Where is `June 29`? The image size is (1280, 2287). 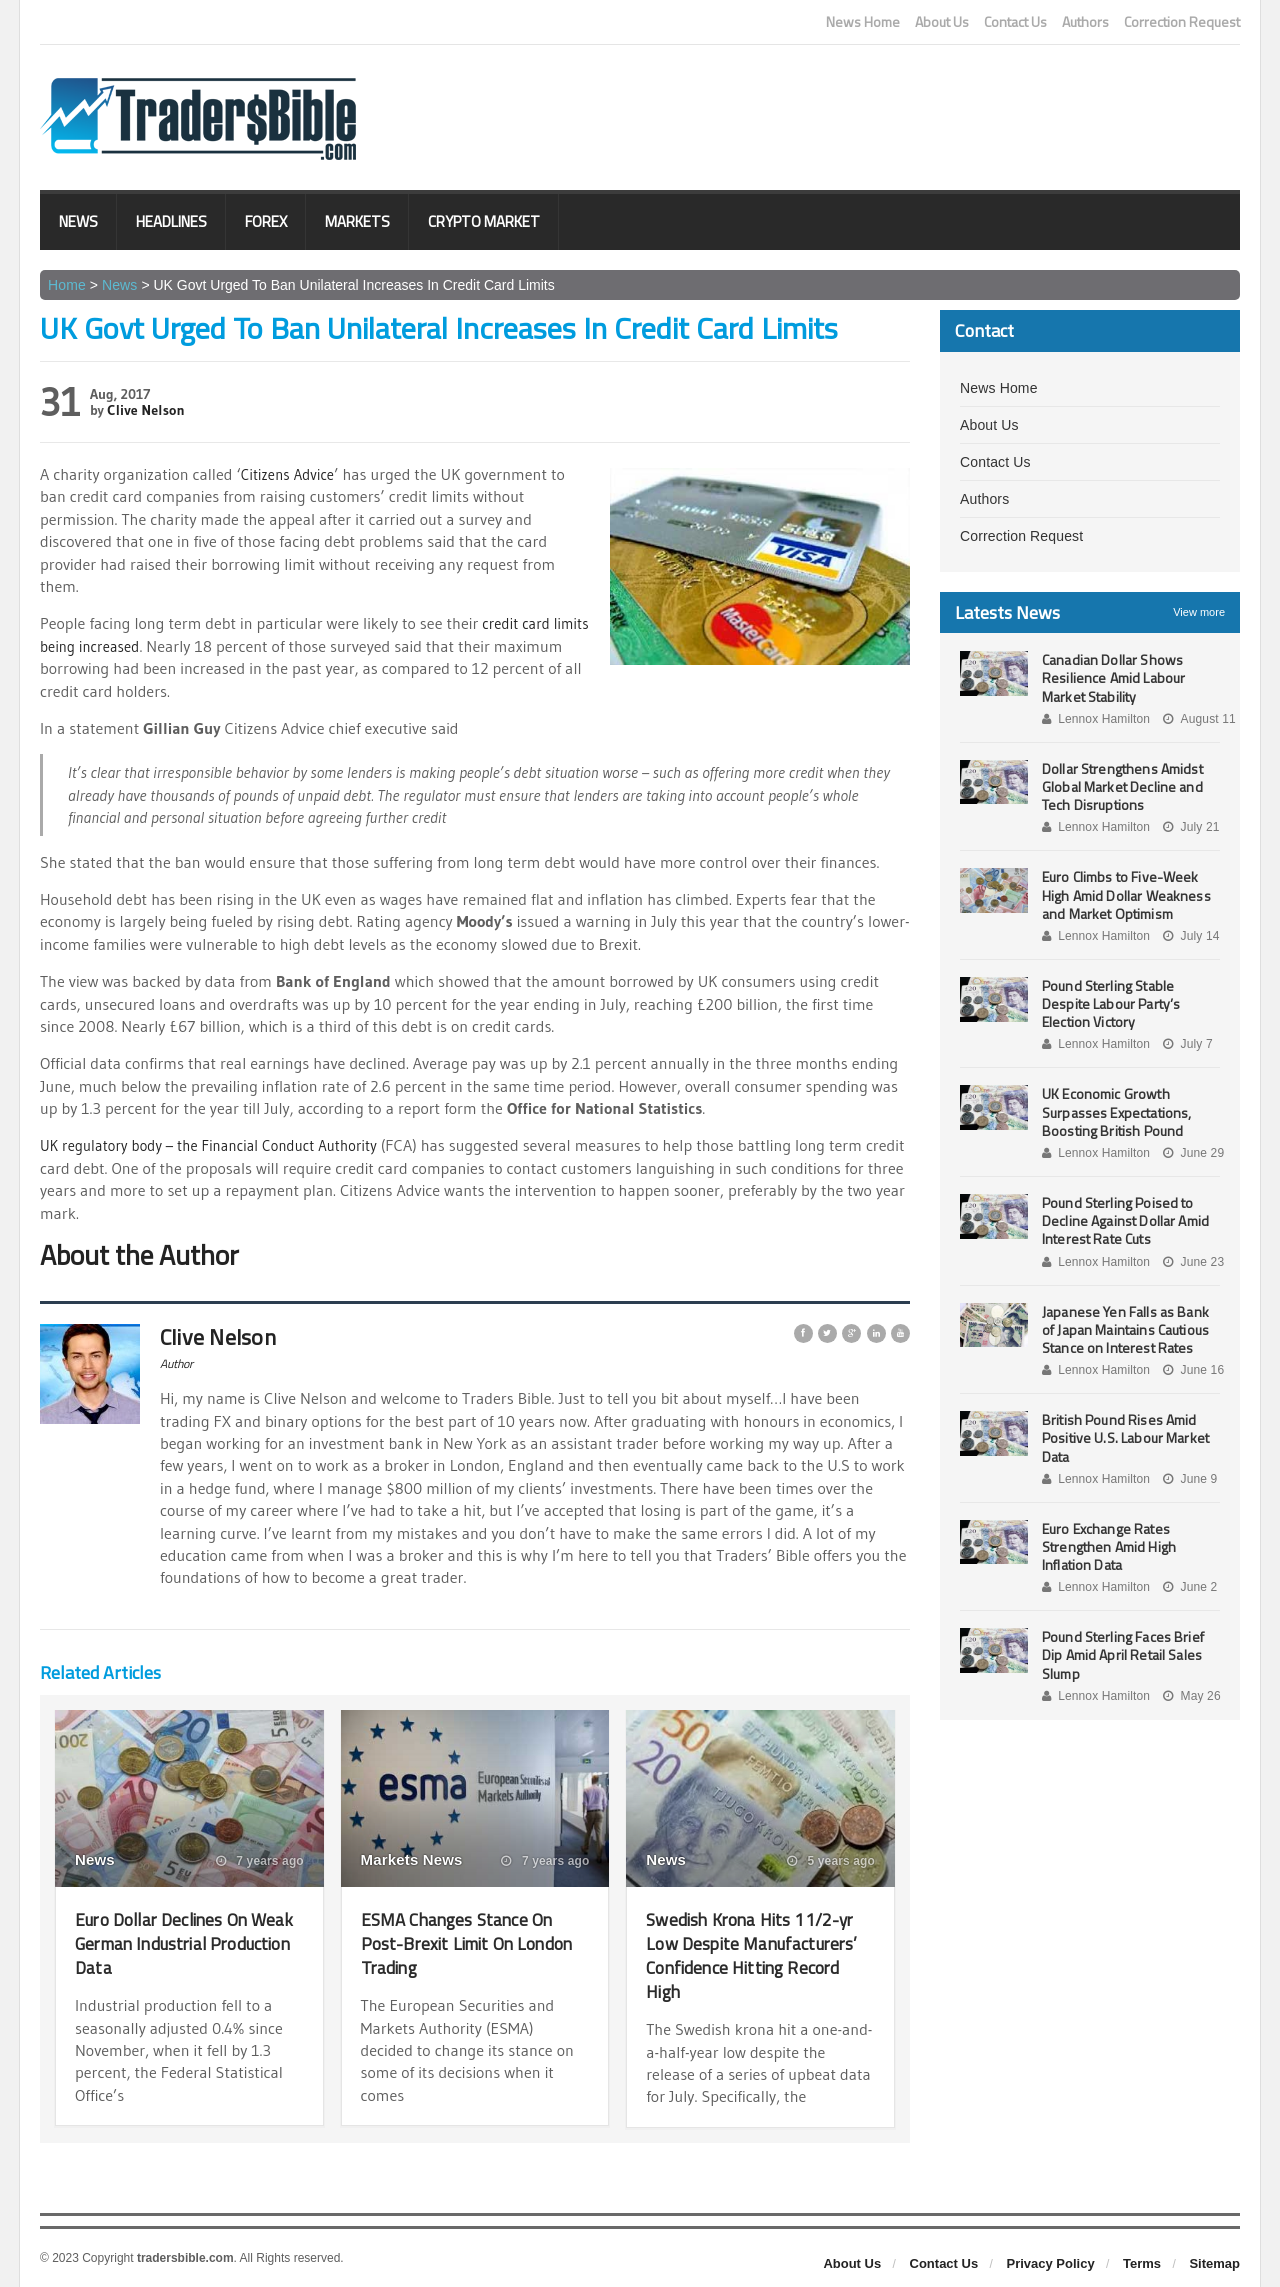
June 29 is located at coordinates (1191, 1153).